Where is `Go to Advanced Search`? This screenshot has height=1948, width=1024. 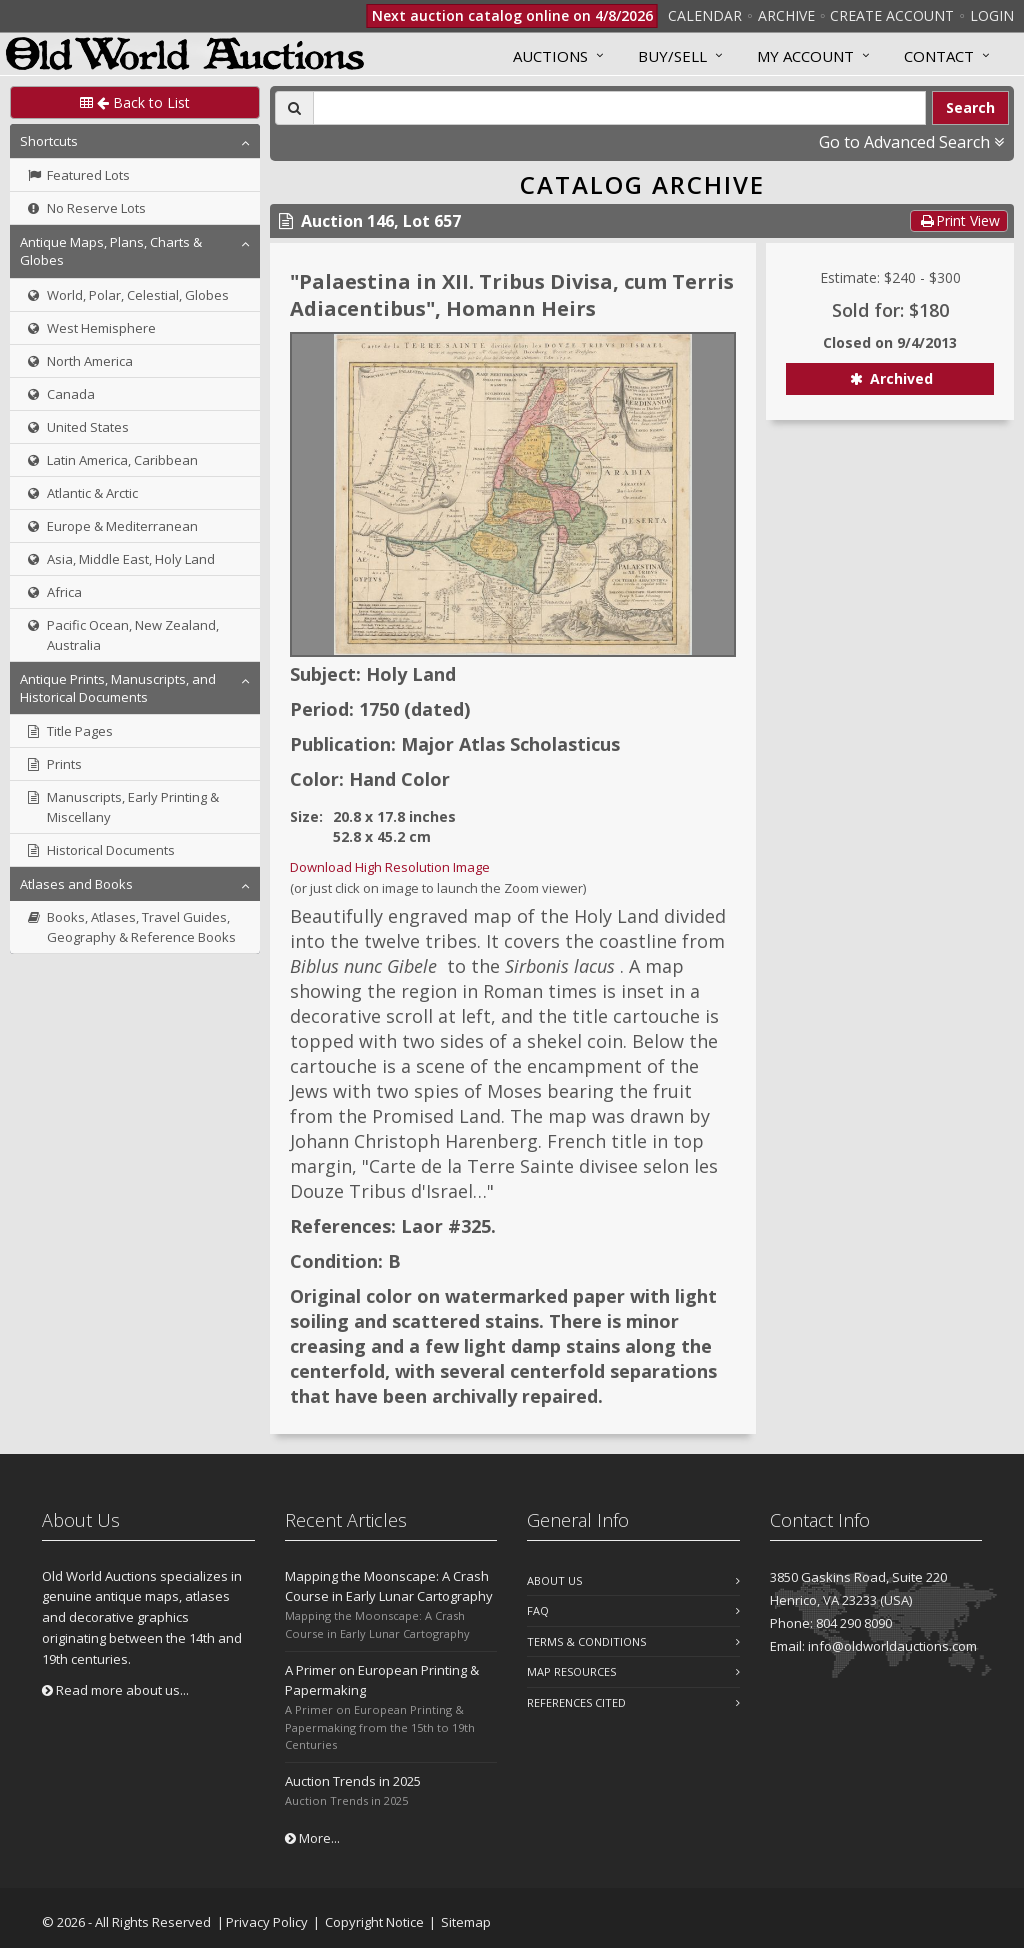 Go to Advanced Search is located at coordinates (911, 142).